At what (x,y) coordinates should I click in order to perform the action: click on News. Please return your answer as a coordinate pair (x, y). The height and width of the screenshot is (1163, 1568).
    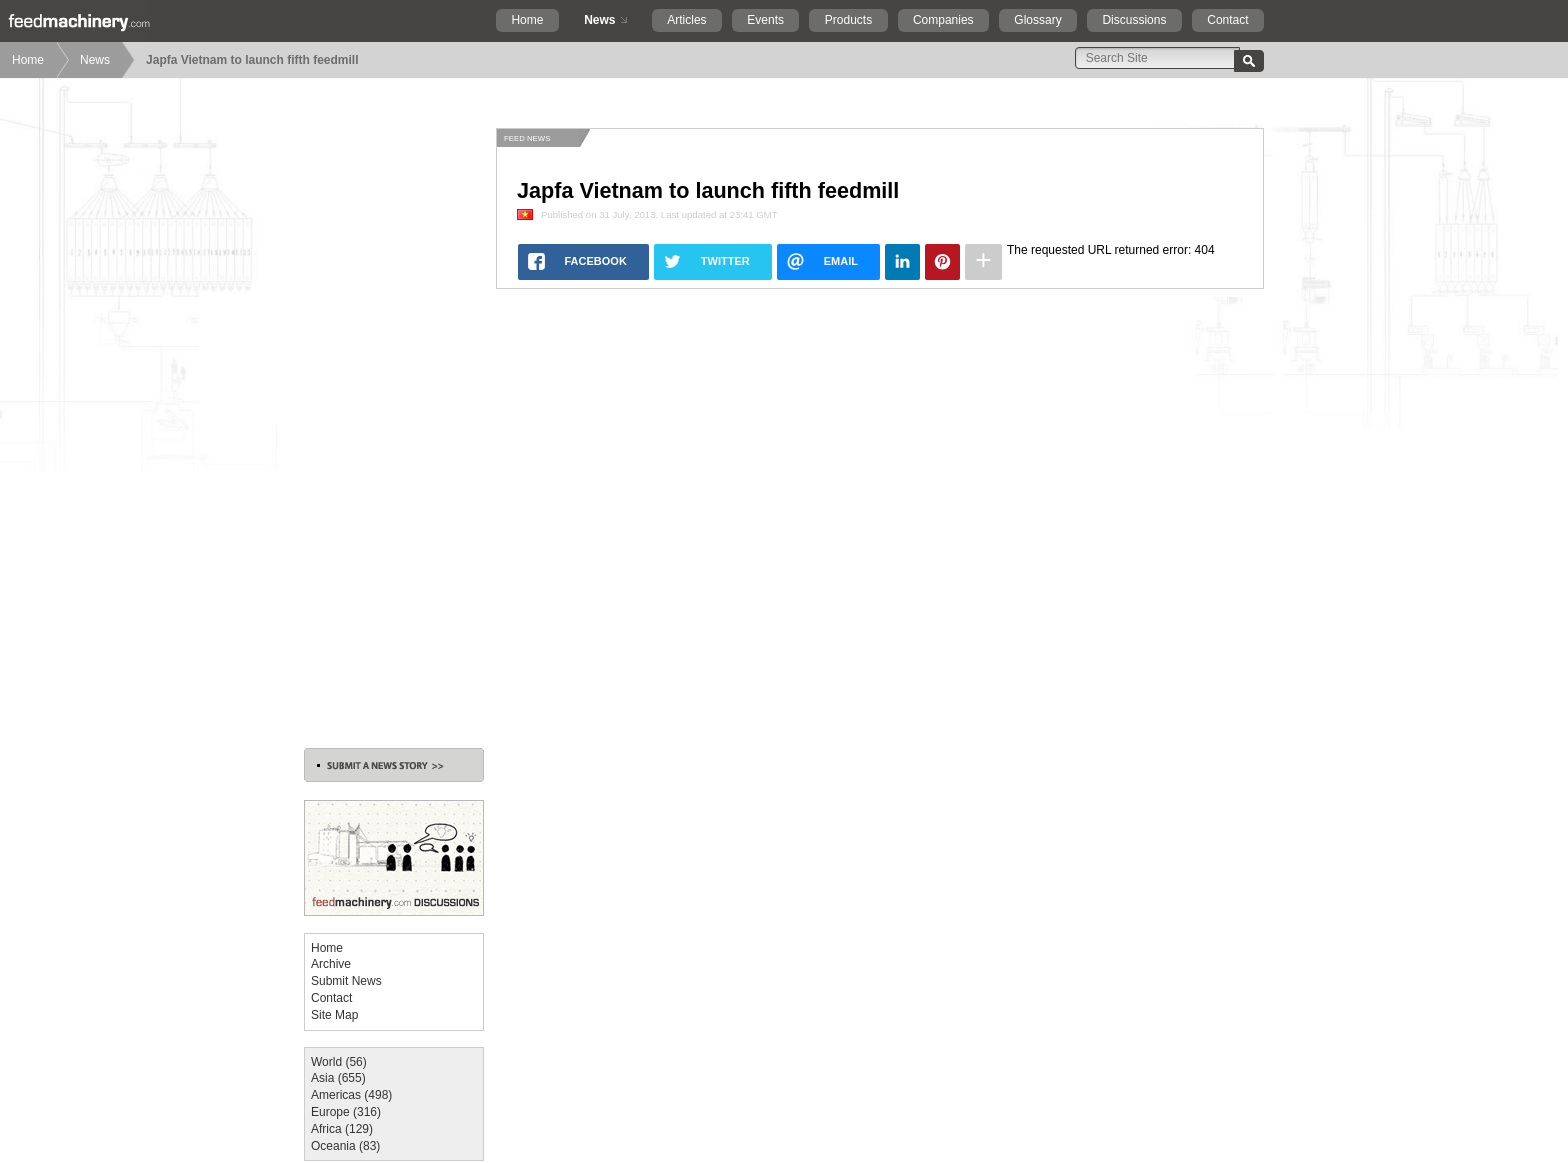
    Looking at the image, I should click on (599, 20).